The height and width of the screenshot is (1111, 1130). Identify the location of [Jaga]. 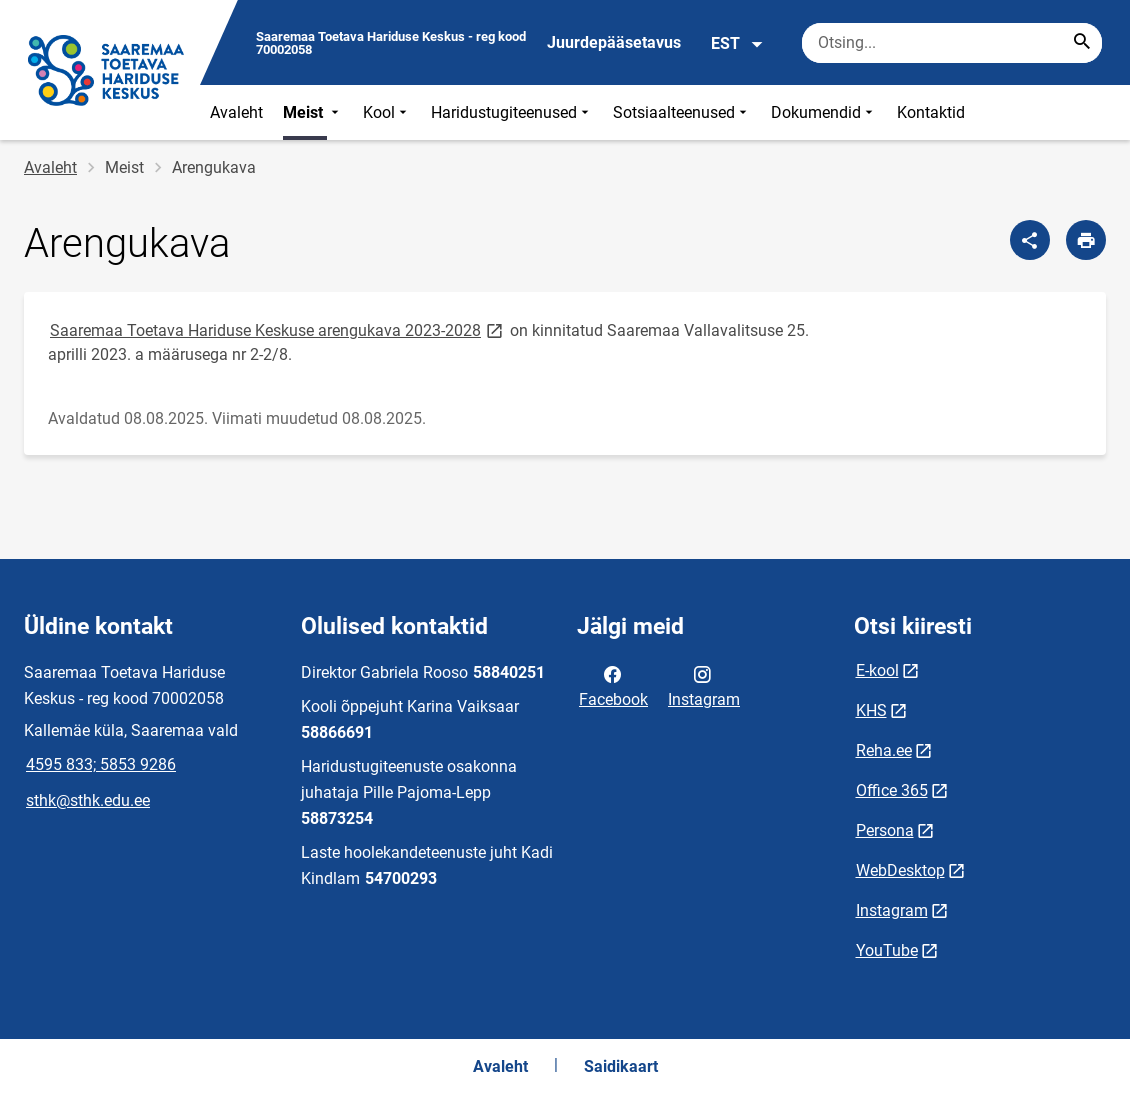
(1030, 240).